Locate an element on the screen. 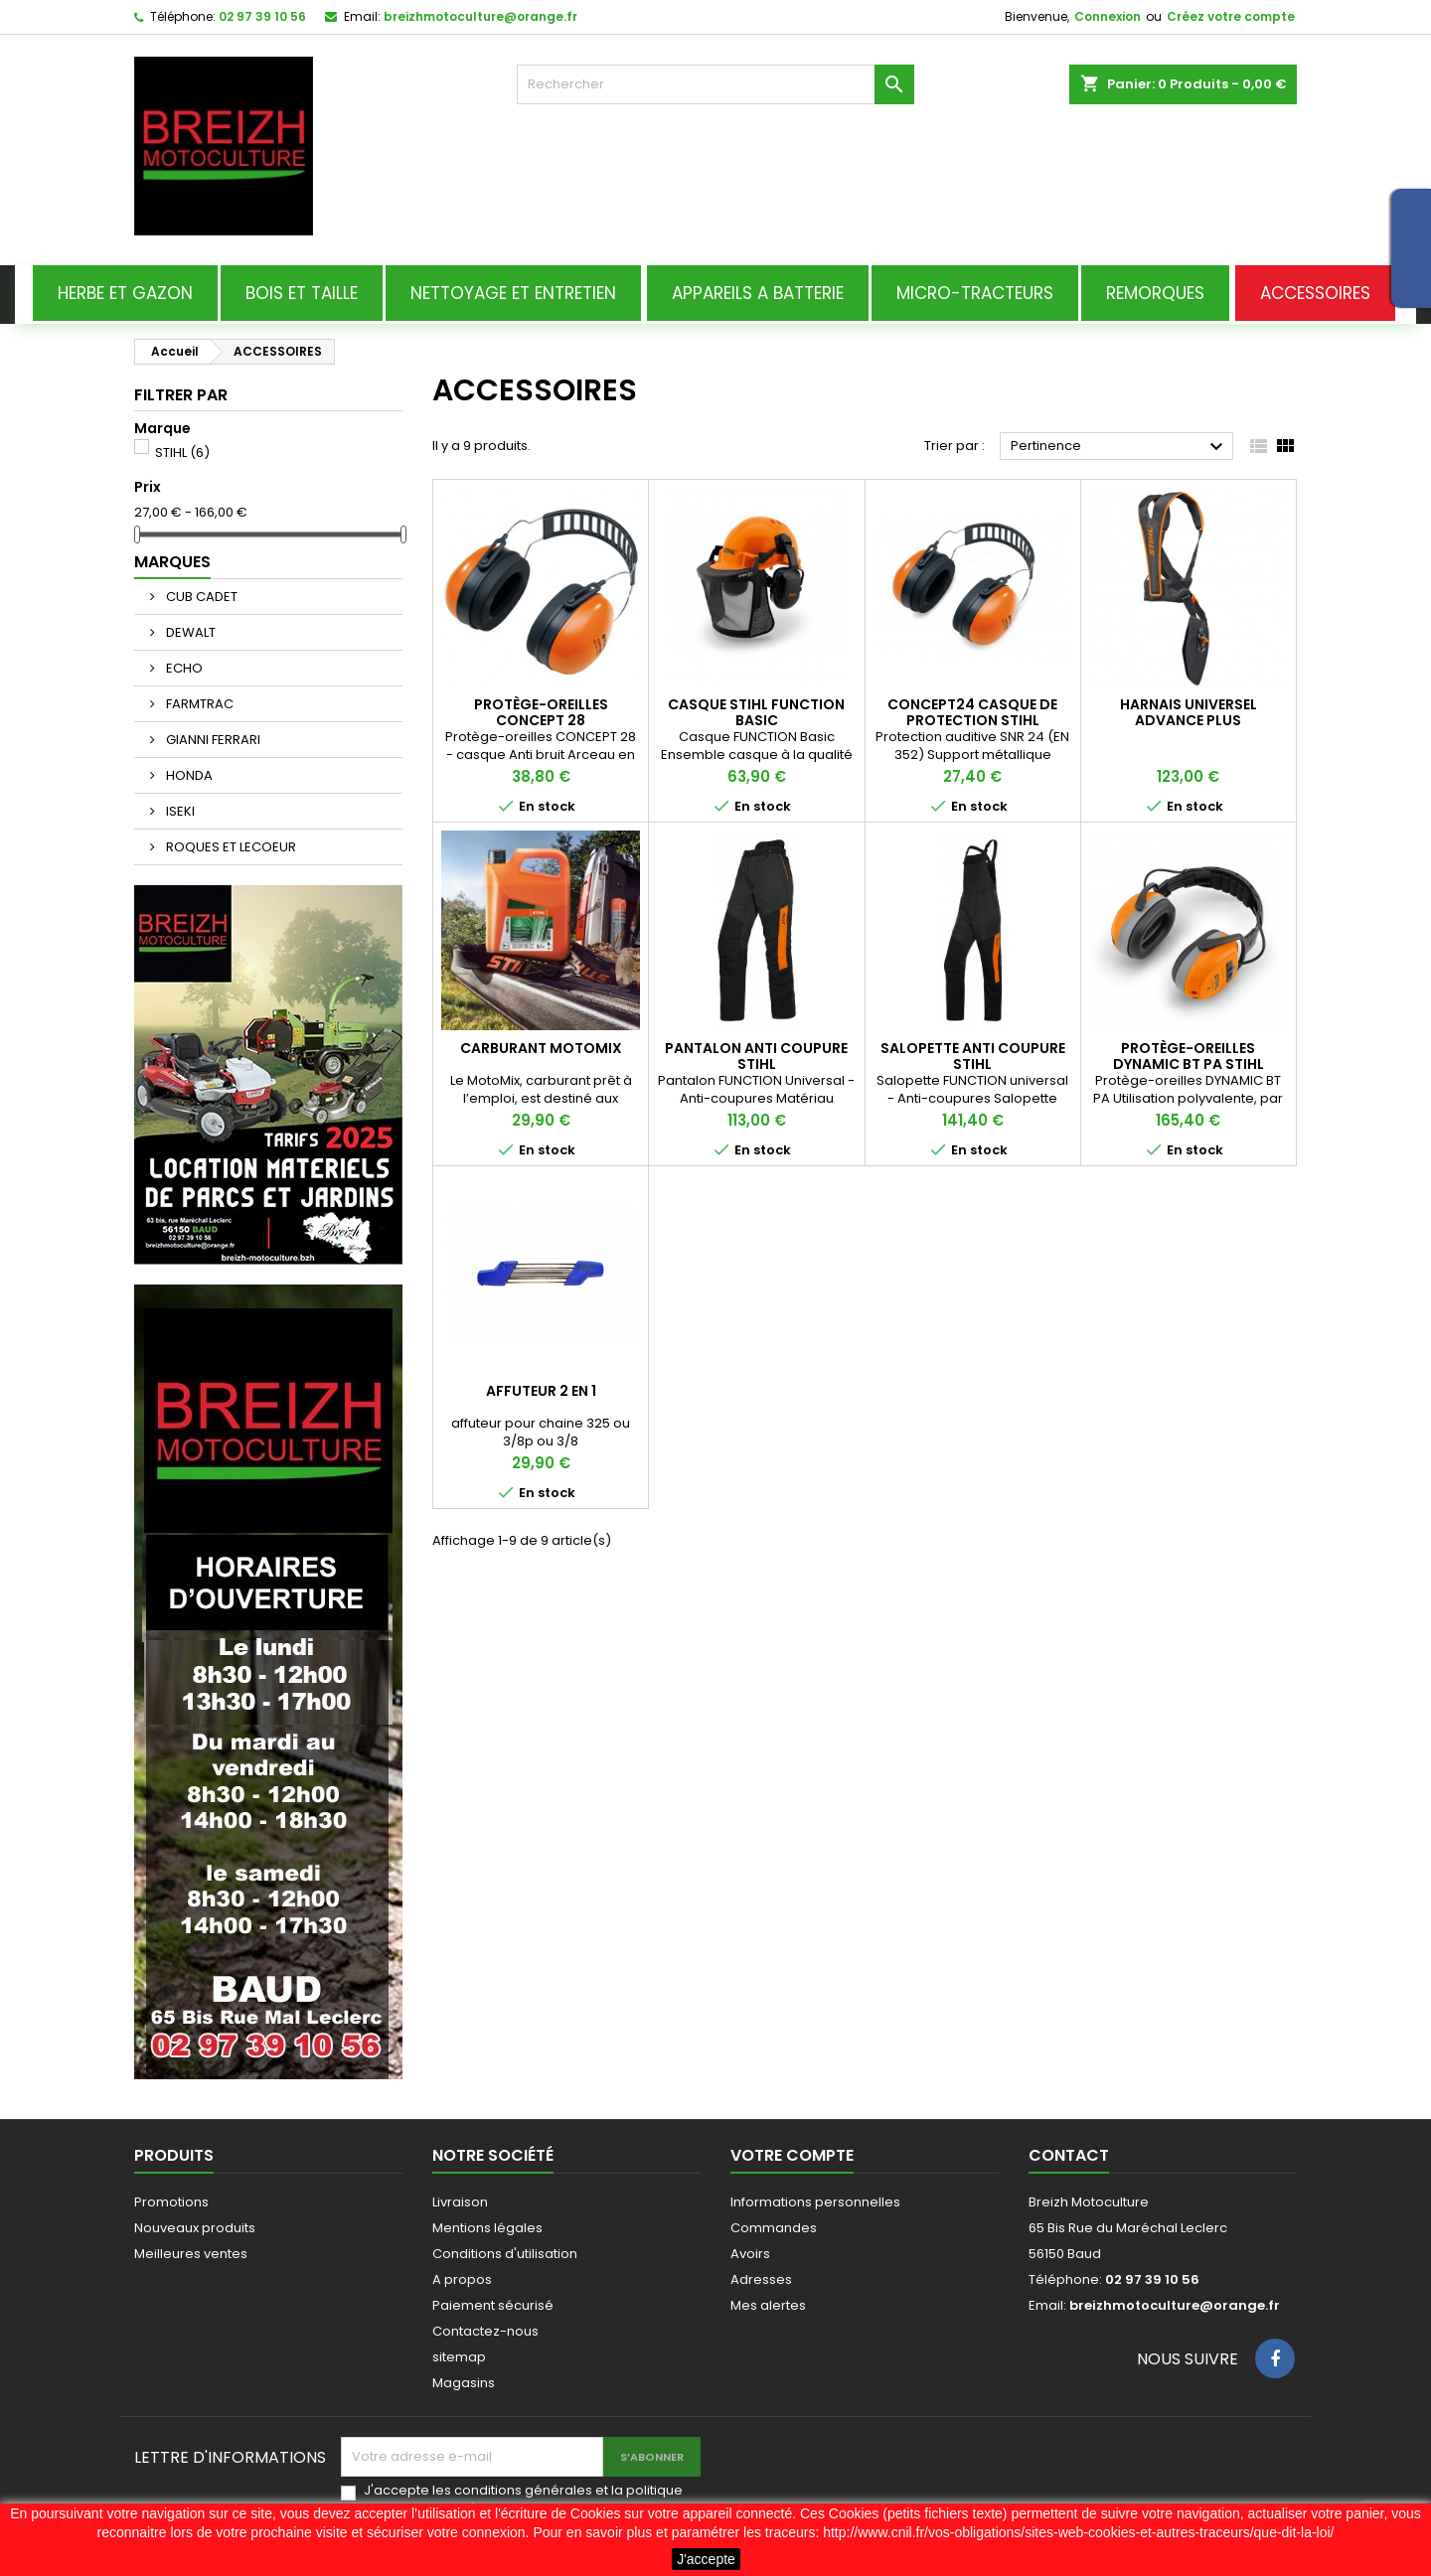 This screenshot has width=1431, height=2576. Informations personnelles is located at coordinates (815, 2202).